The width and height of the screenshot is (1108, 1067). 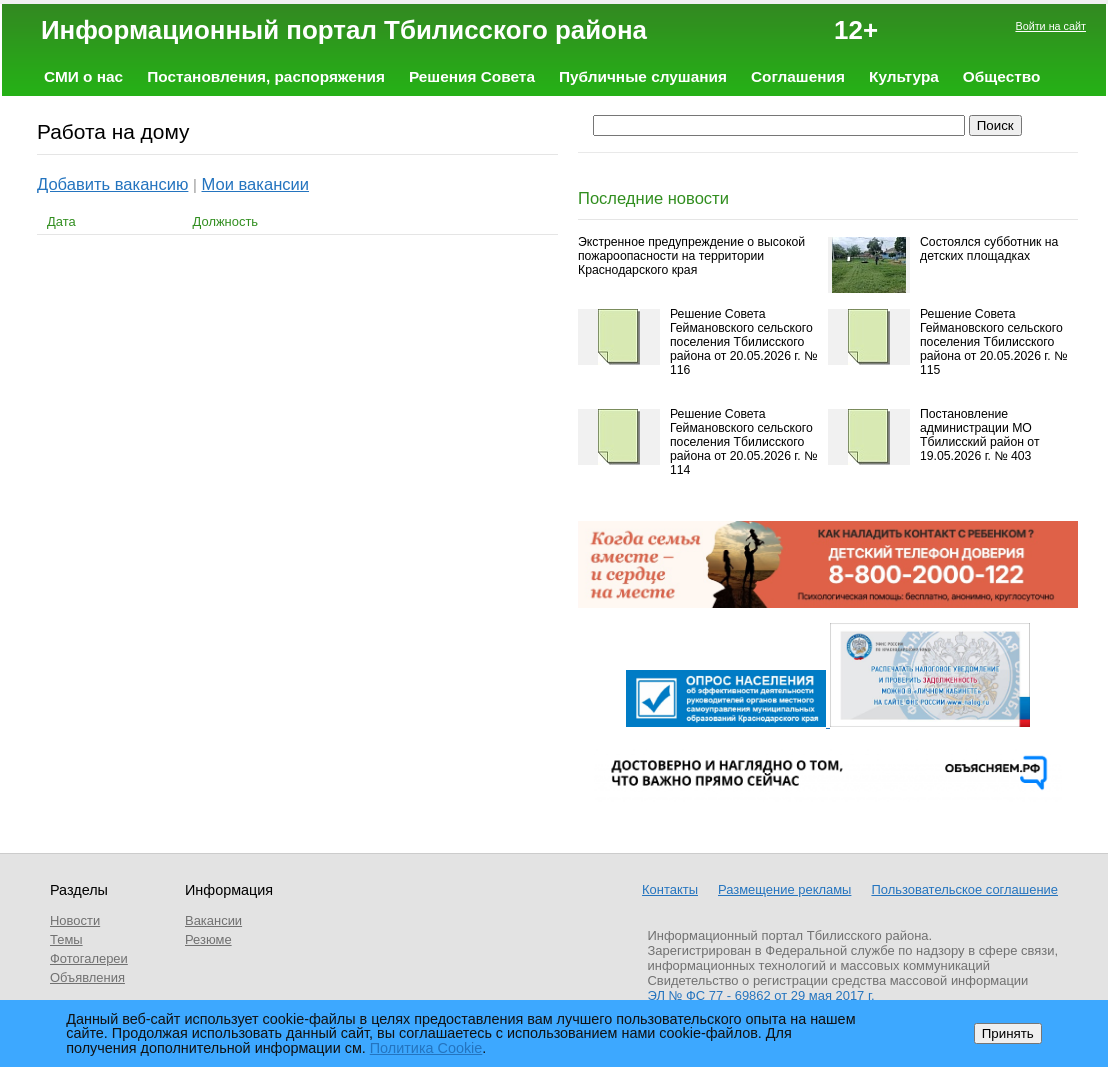 What do you see at coordinates (798, 76) in the screenshot?
I see `Соглашения` at bounding box center [798, 76].